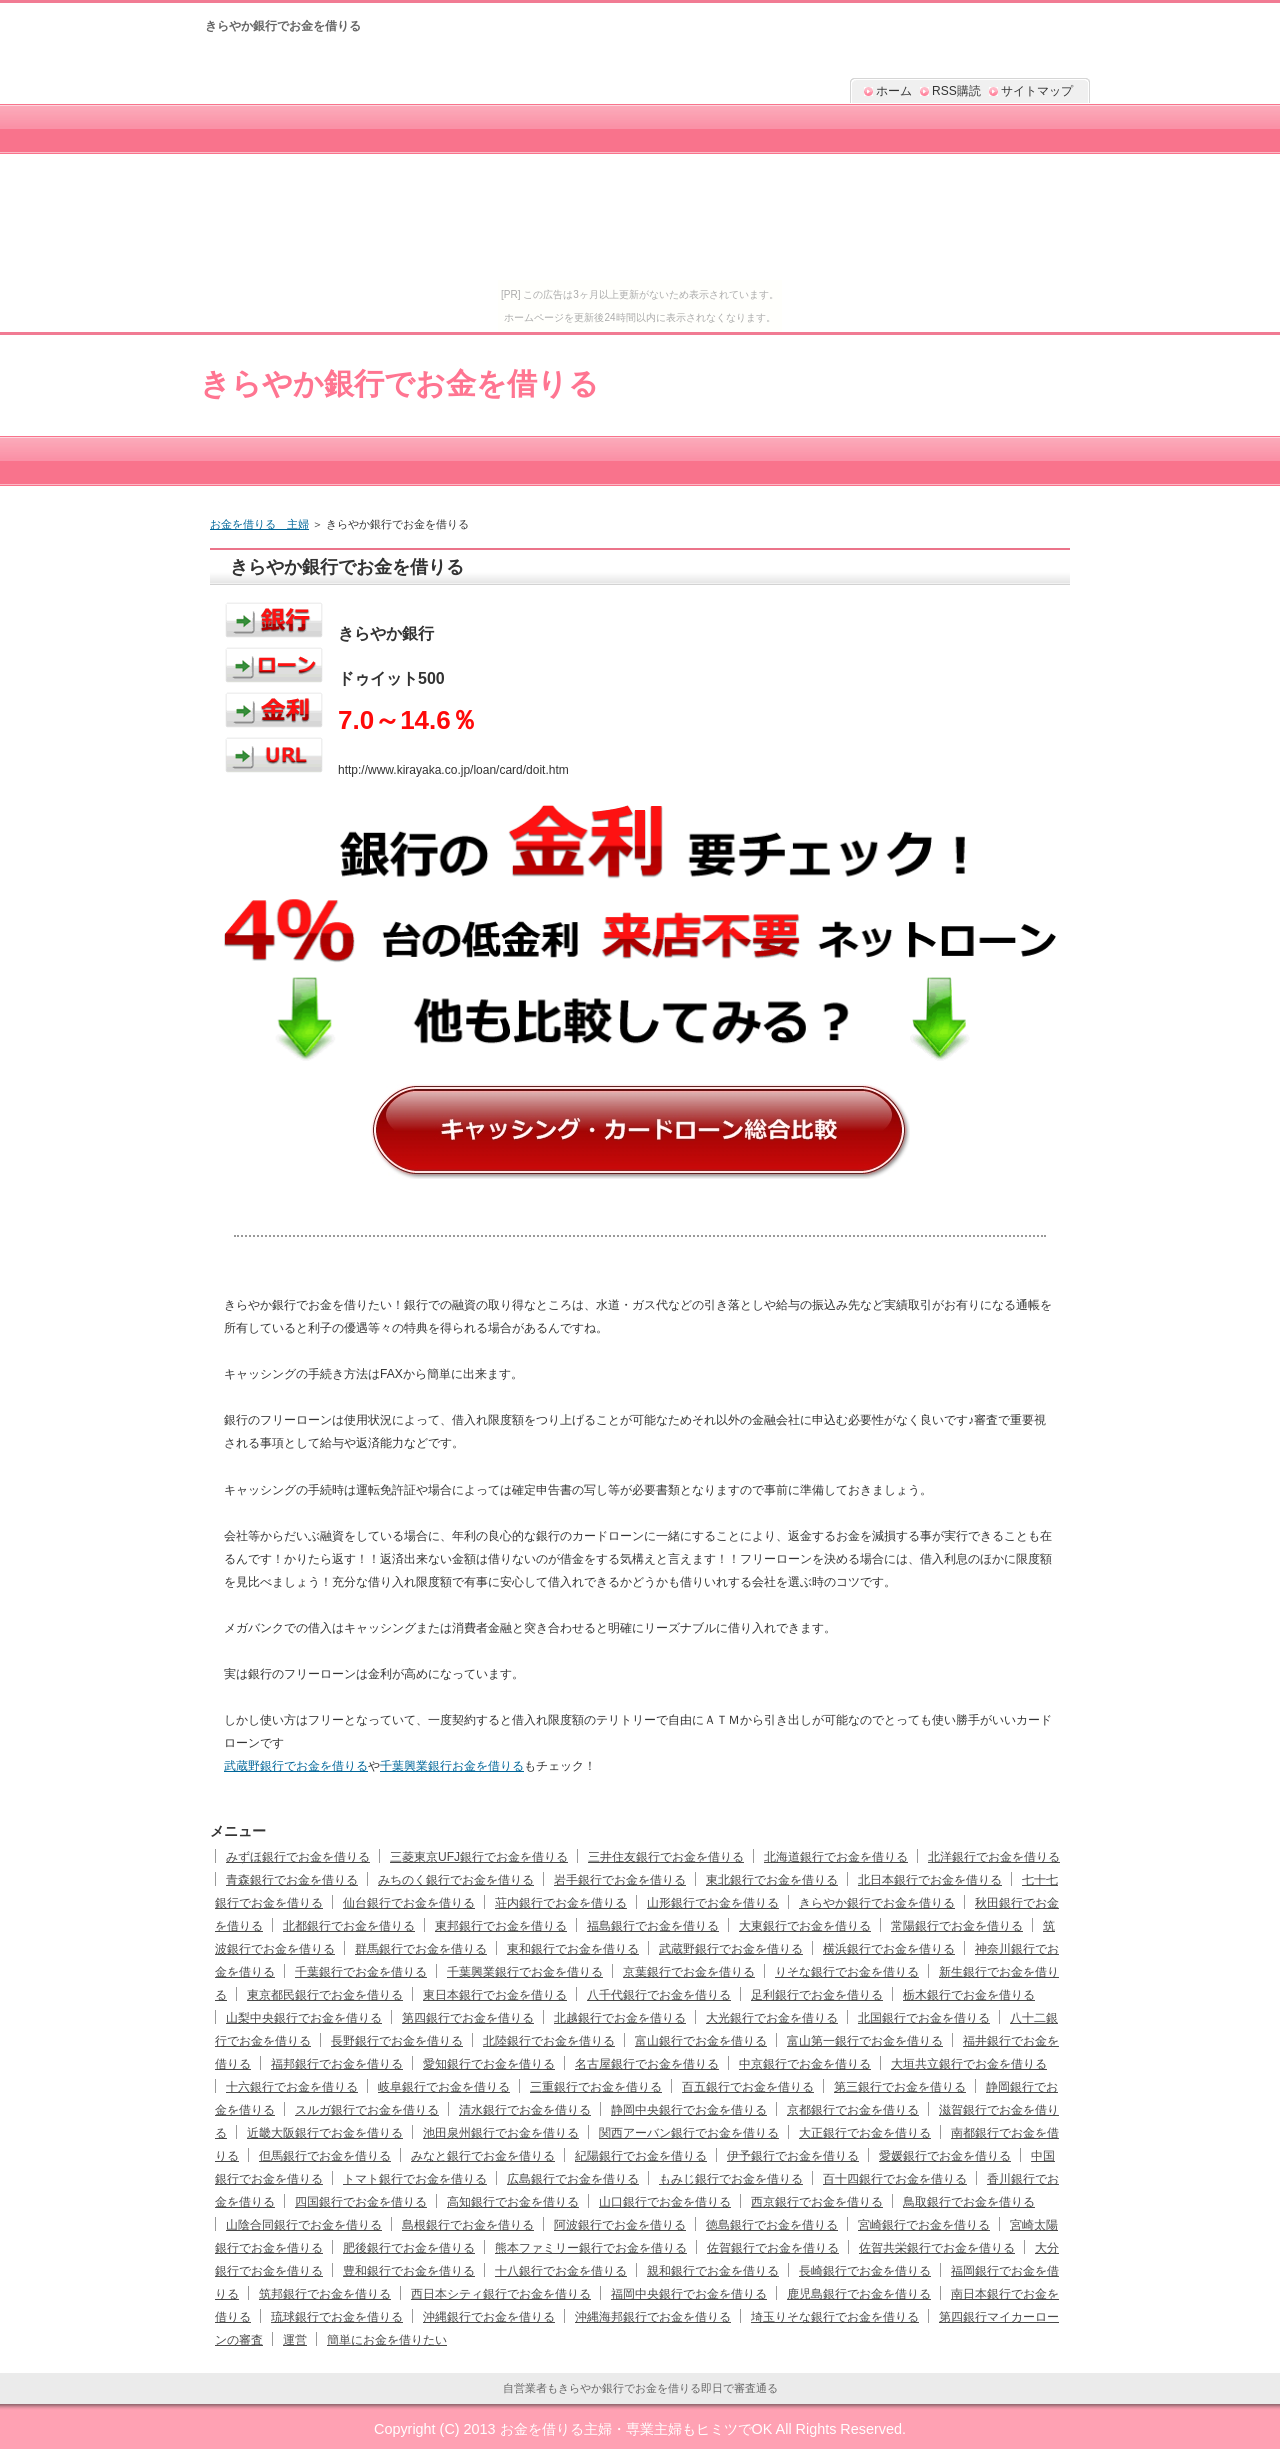  What do you see at coordinates (367, 2110) in the screenshot?
I see `スルガ銀行でお金を借りる` at bounding box center [367, 2110].